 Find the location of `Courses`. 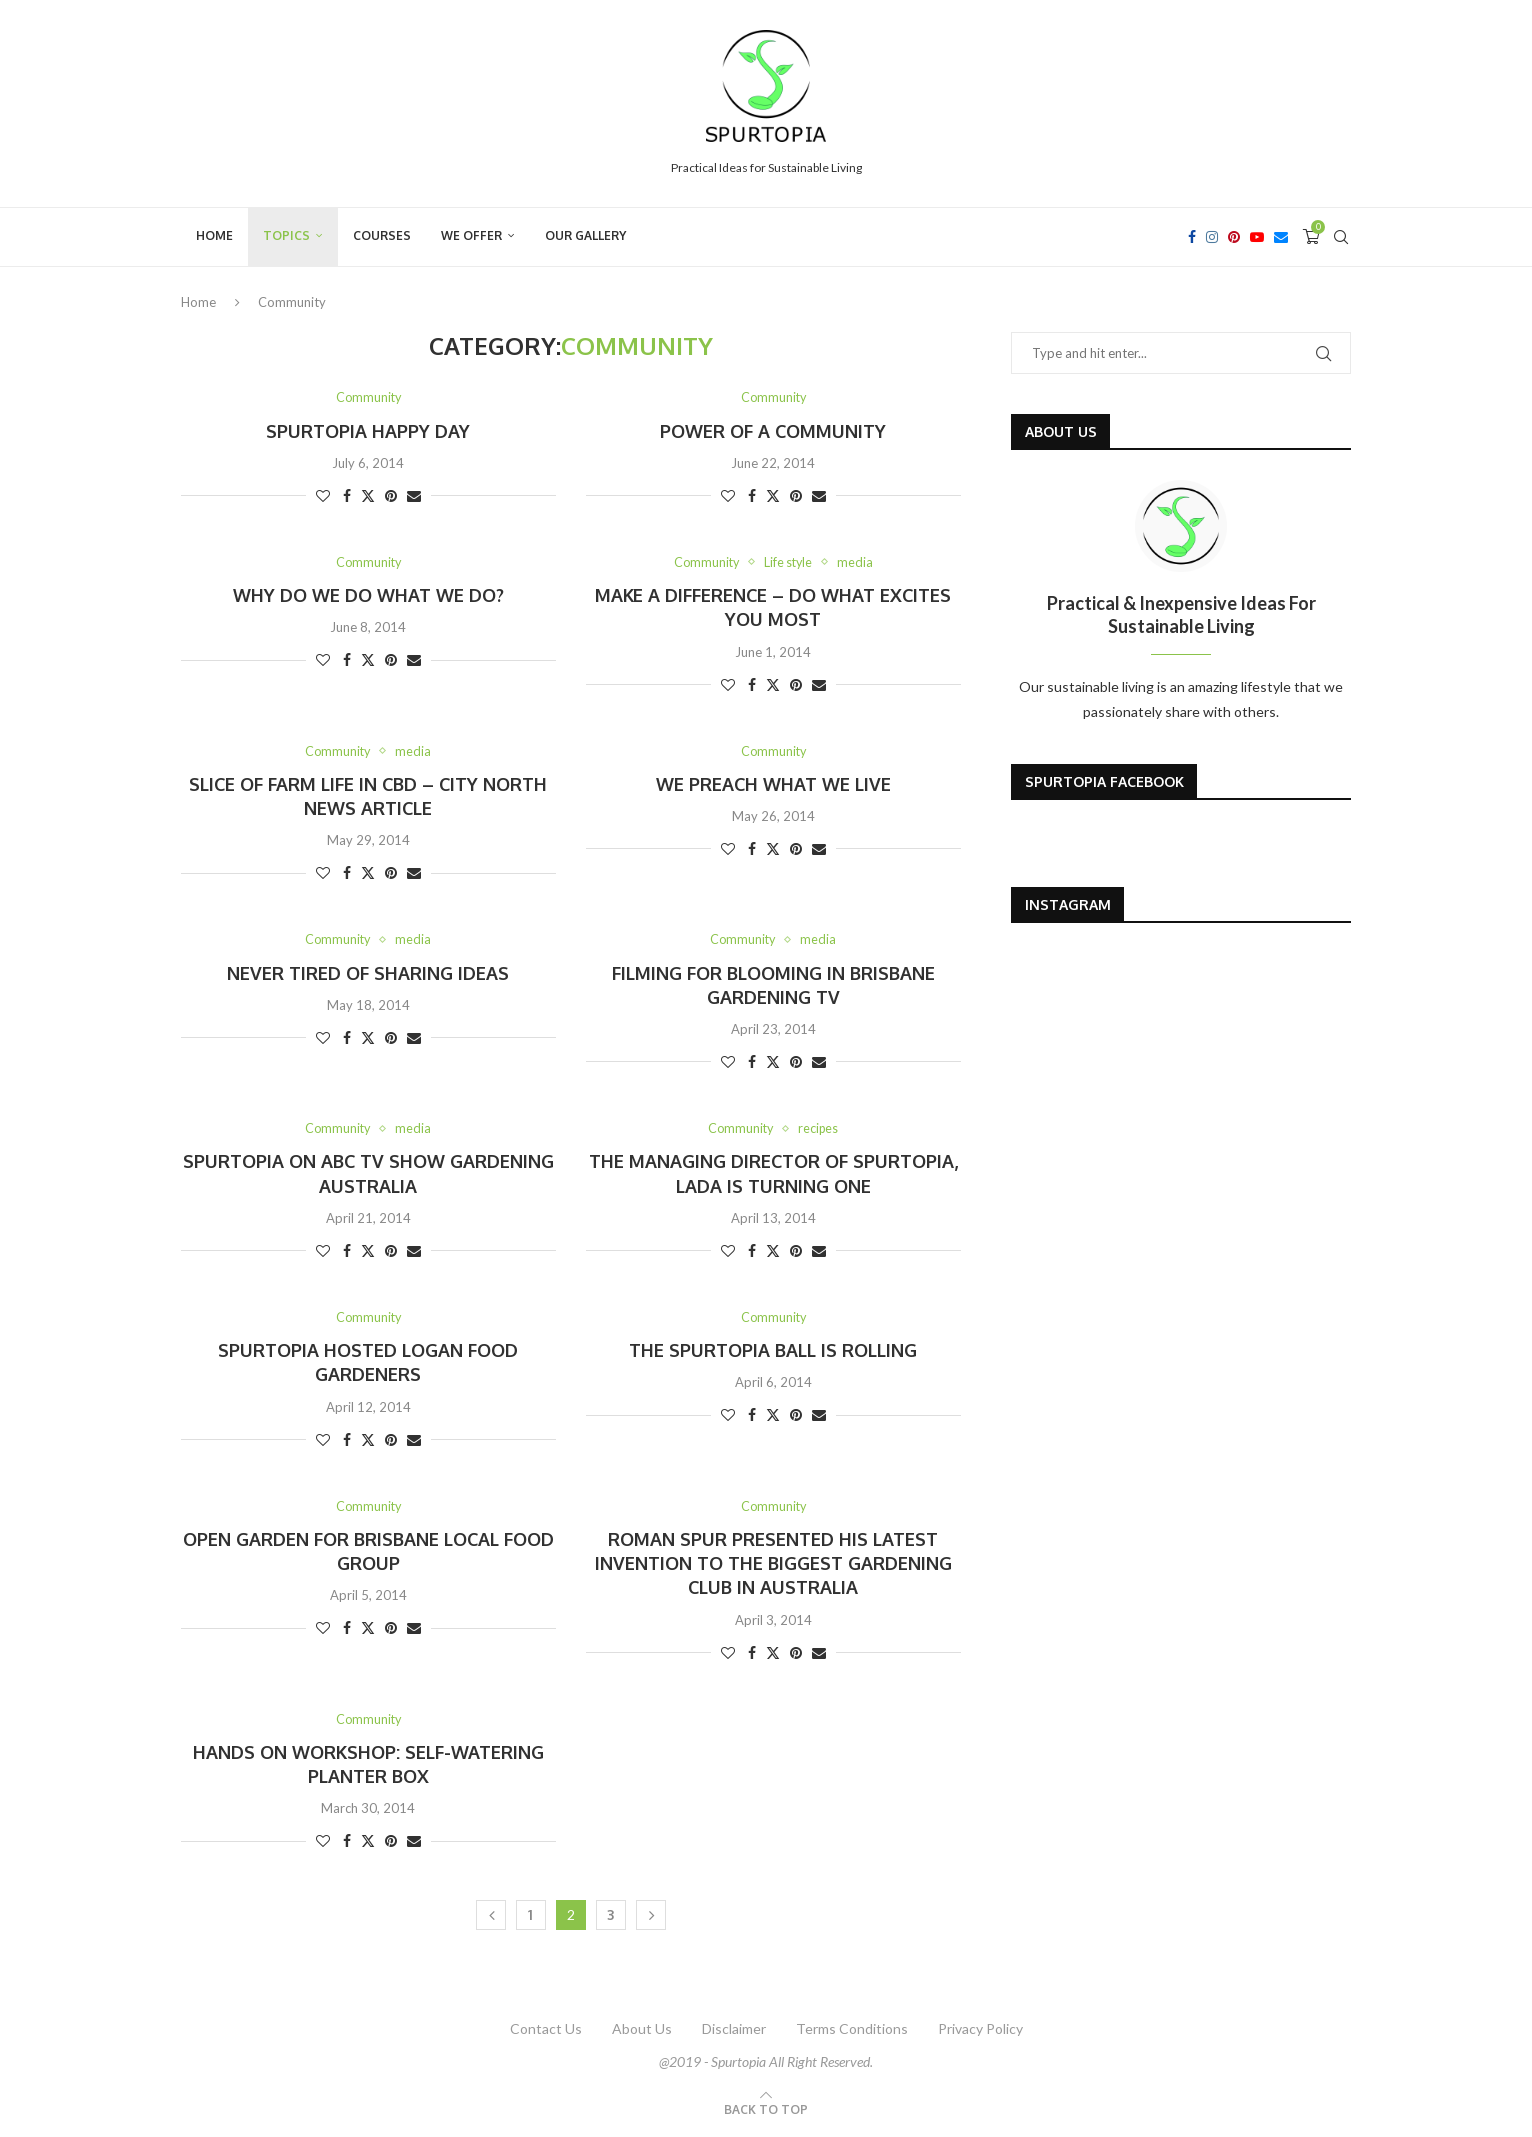

Courses is located at coordinates (382, 235).